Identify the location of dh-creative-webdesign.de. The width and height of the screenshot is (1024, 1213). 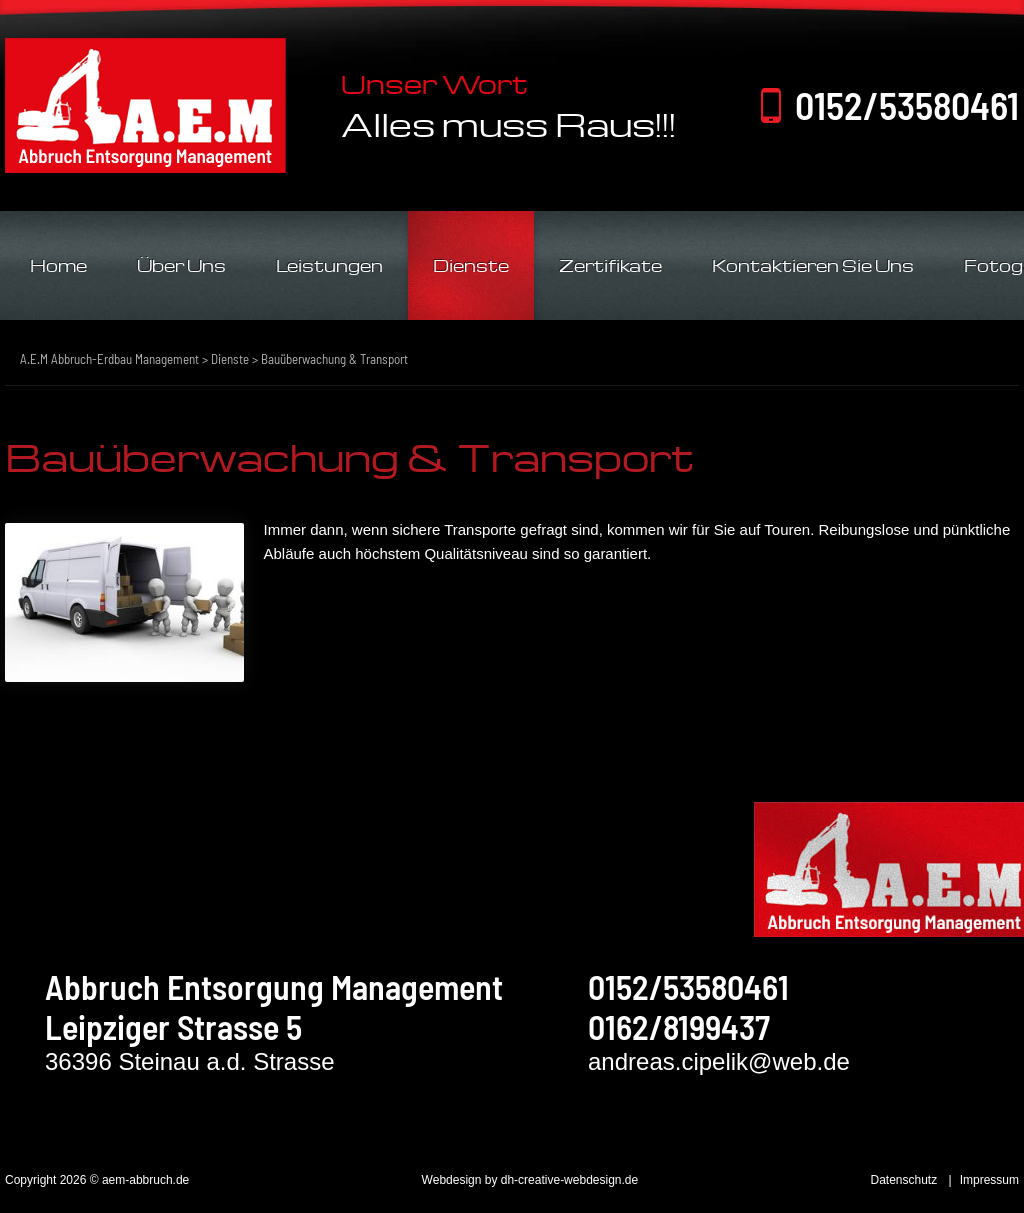
(569, 1180).